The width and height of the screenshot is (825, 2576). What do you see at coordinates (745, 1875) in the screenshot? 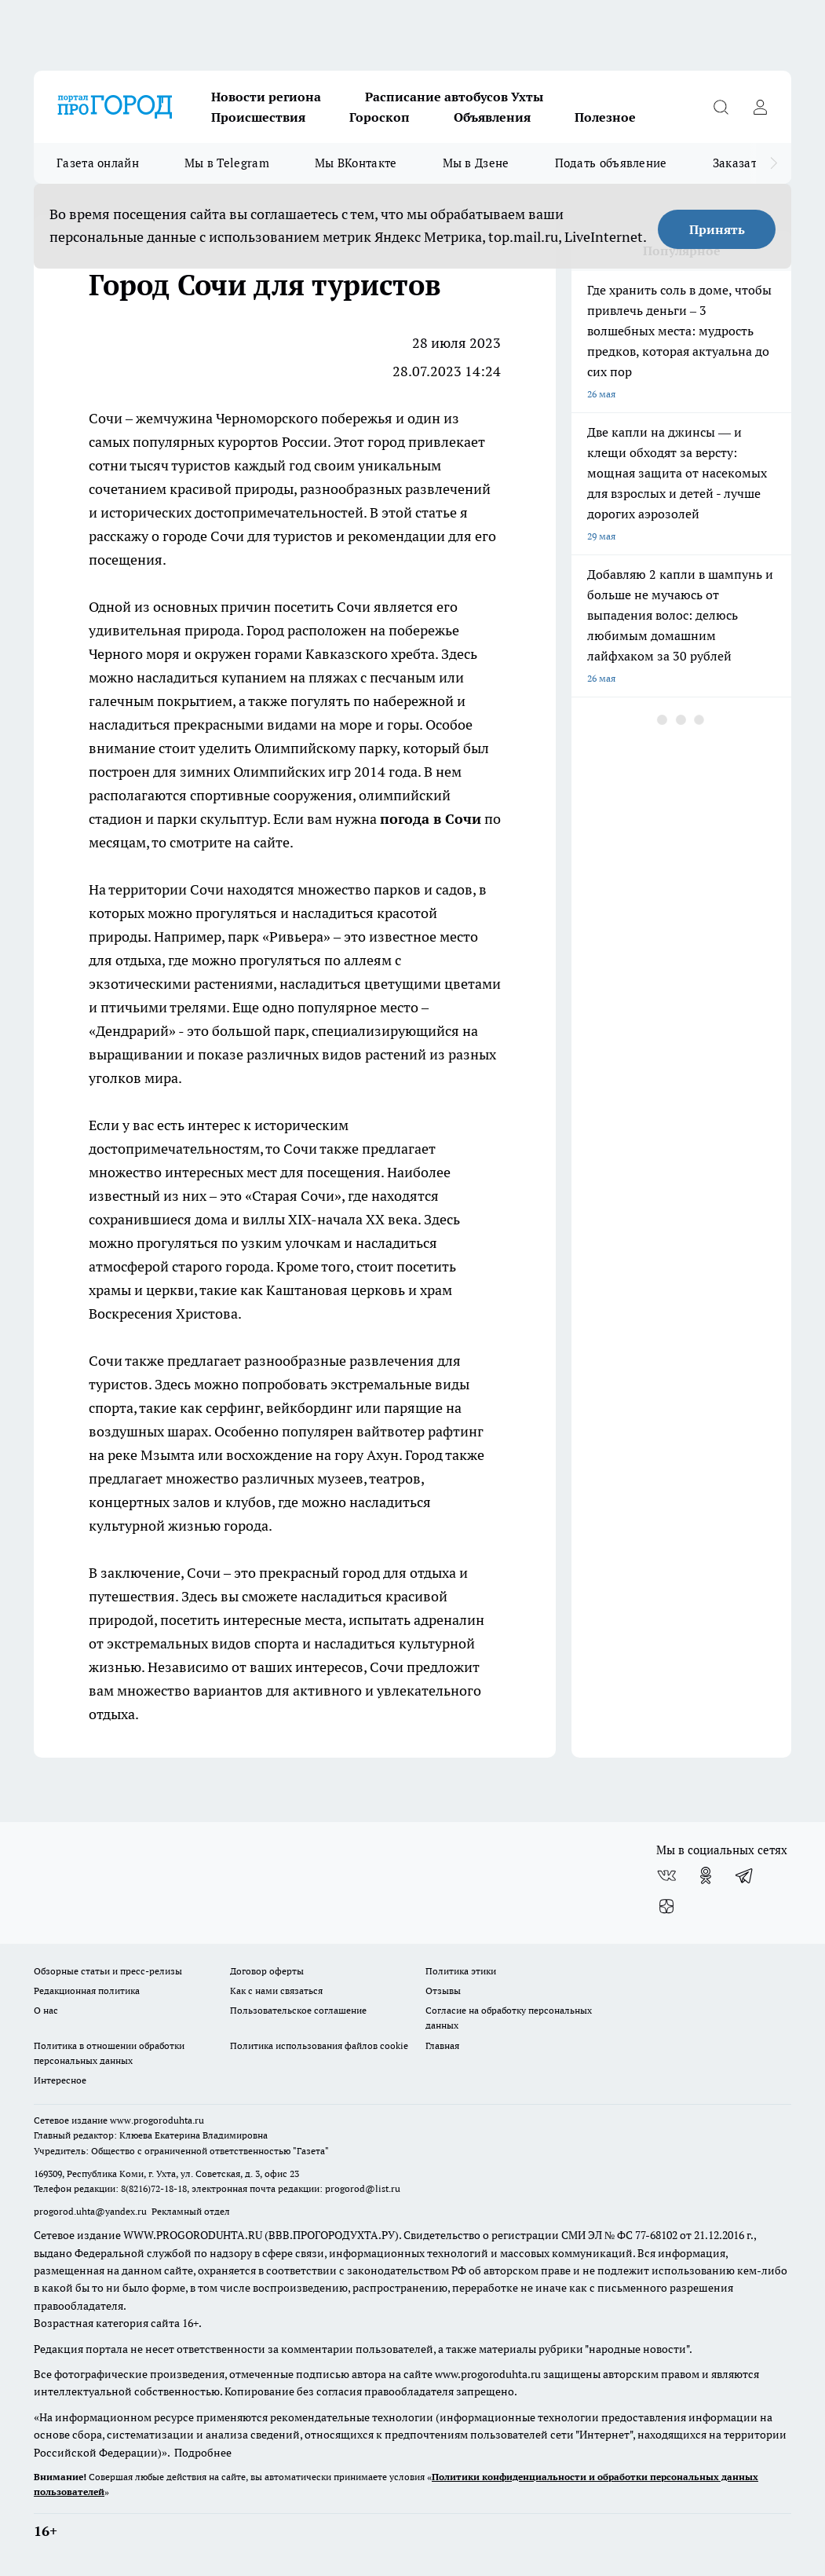
I see `[Телеграм-канал]` at bounding box center [745, 1875].